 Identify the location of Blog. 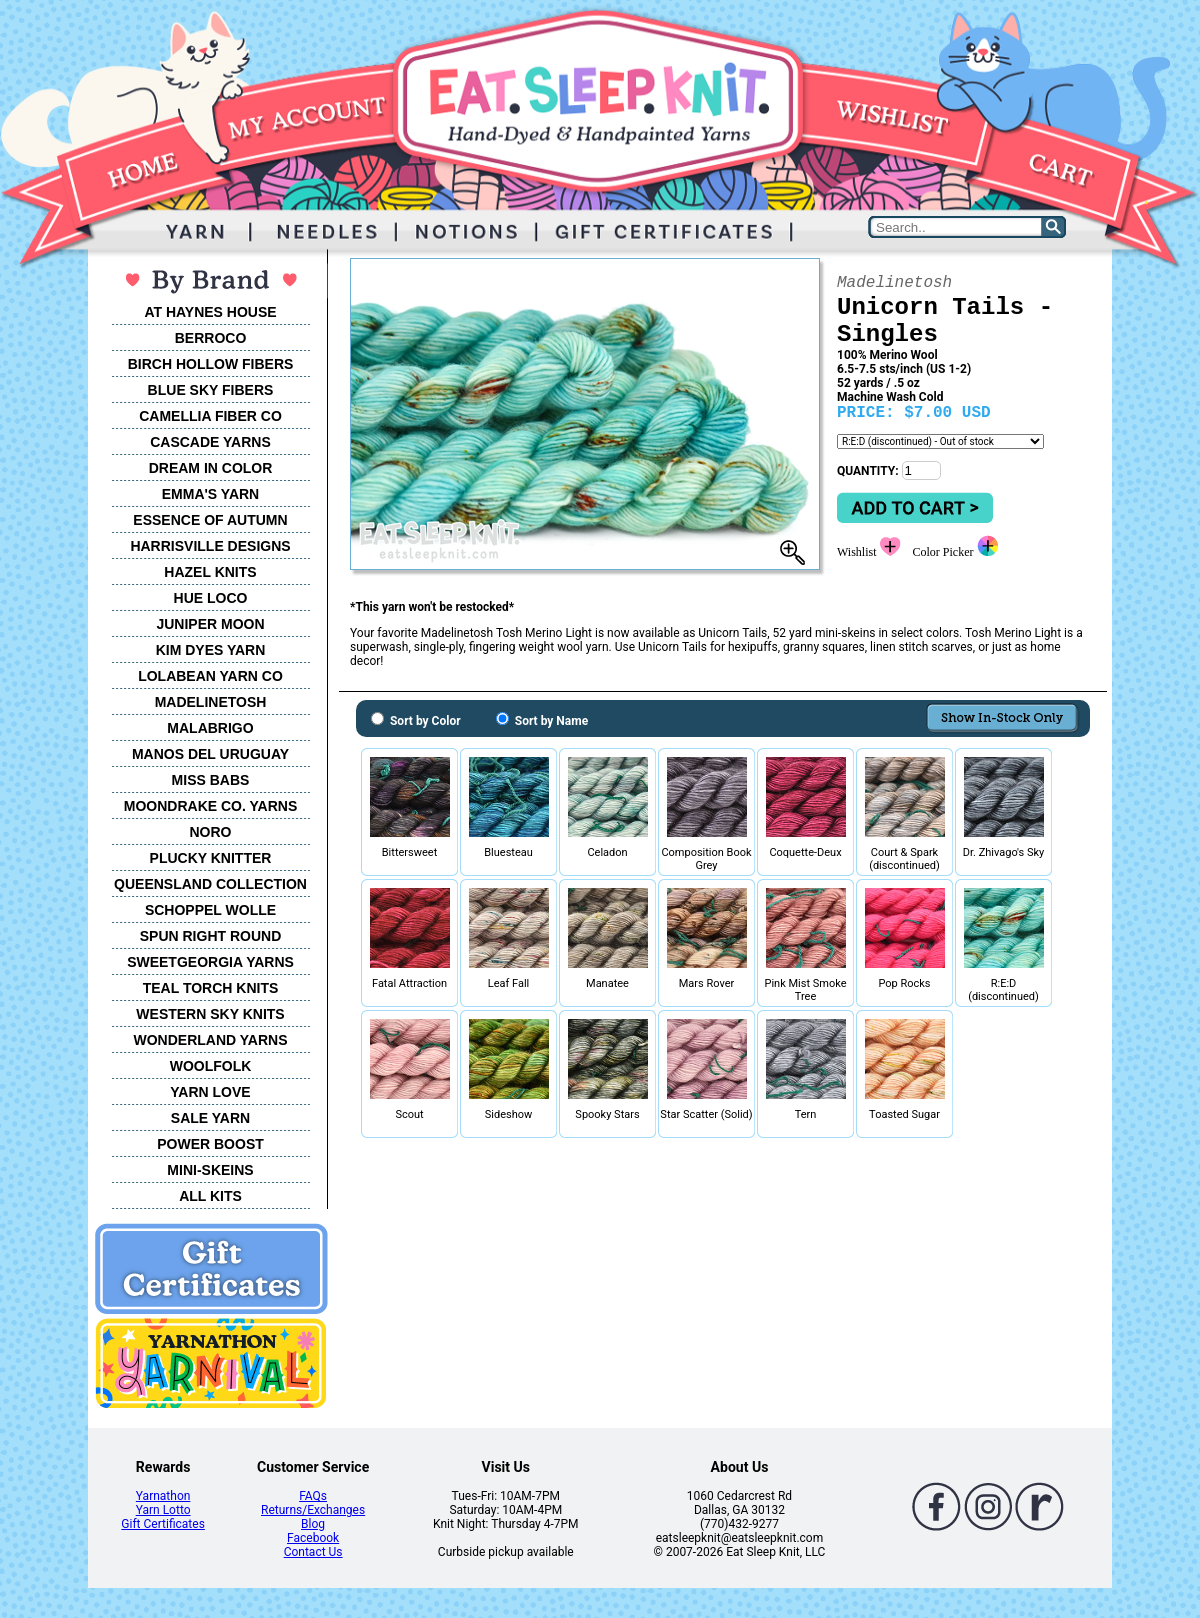
(313, 1524).